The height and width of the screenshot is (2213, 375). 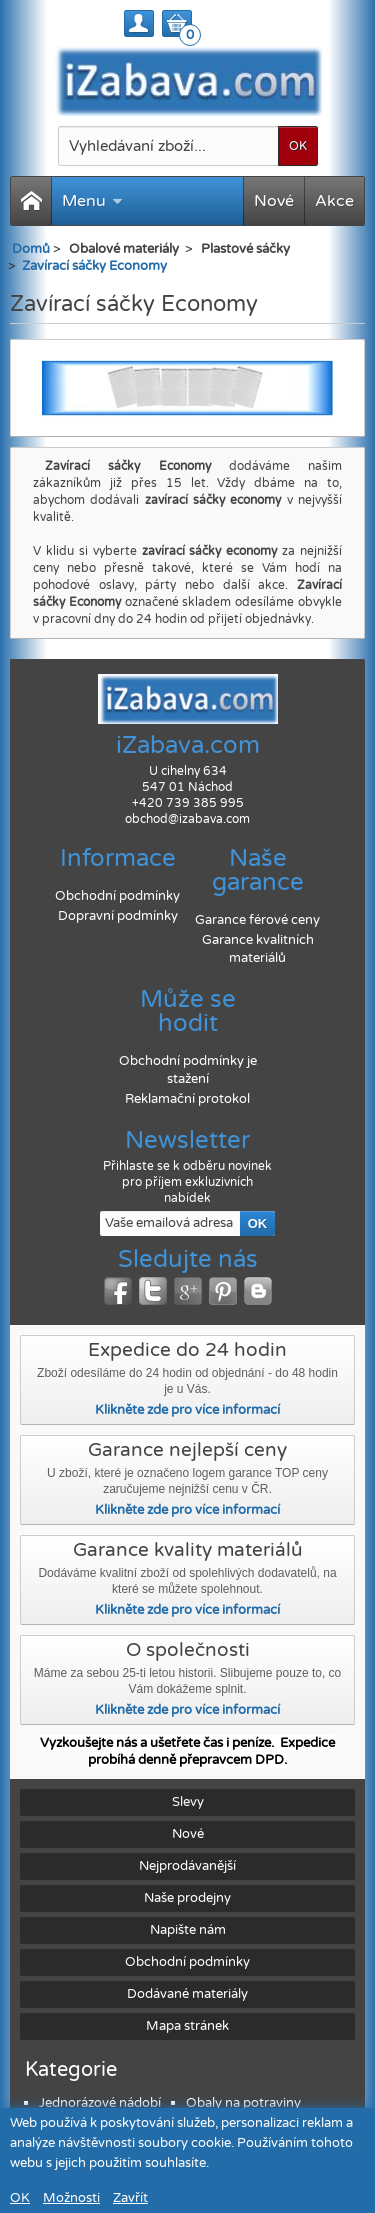 What do you see at coordinates (187, 1410) in the screenshot?
I see `Klikněte zde pro více informací` at bounding box center [187, 1410].